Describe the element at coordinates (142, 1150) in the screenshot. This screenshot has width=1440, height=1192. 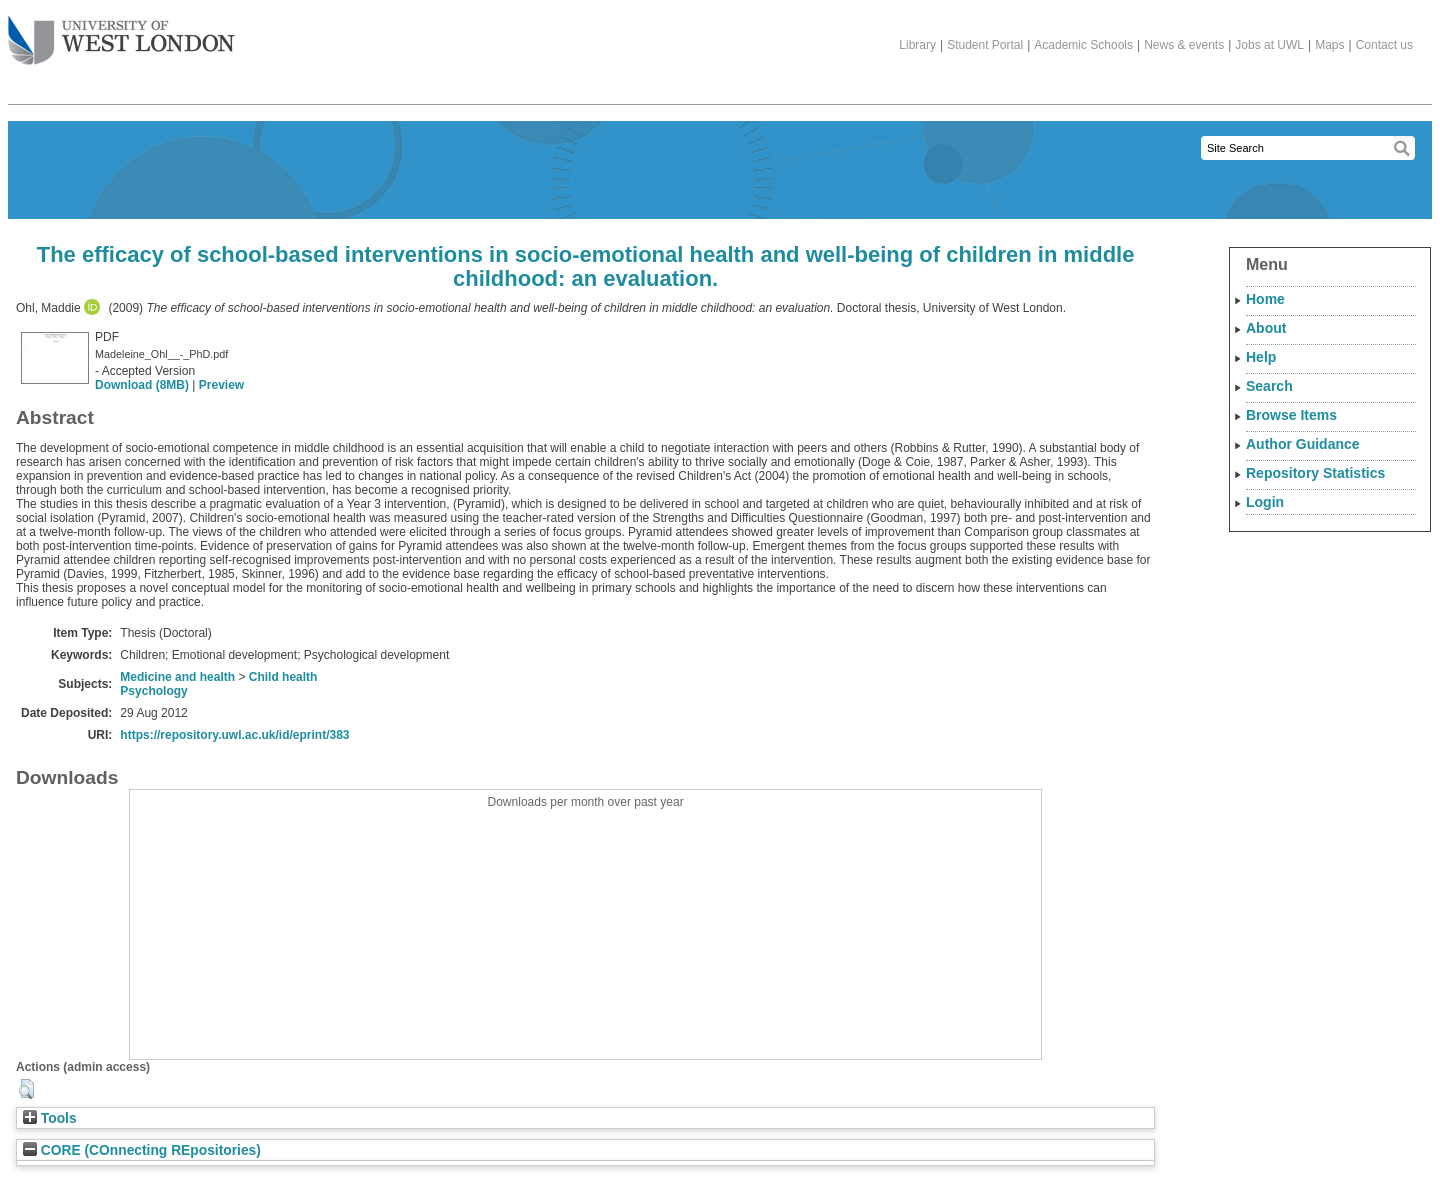
I see `CORE (COnnecting REpositories)` at that location.